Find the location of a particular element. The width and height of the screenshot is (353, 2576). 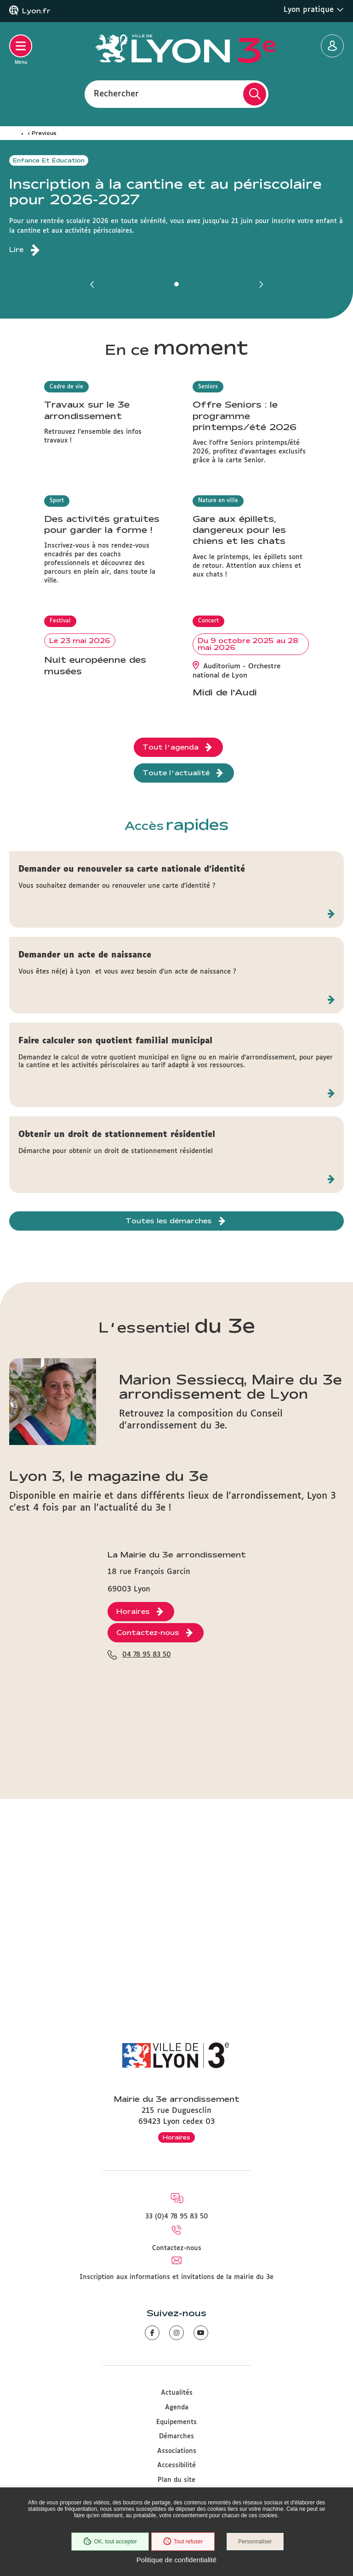

Inscription aux informations et invitations de la mairie du 3e is located at coordinates (176, 2277).